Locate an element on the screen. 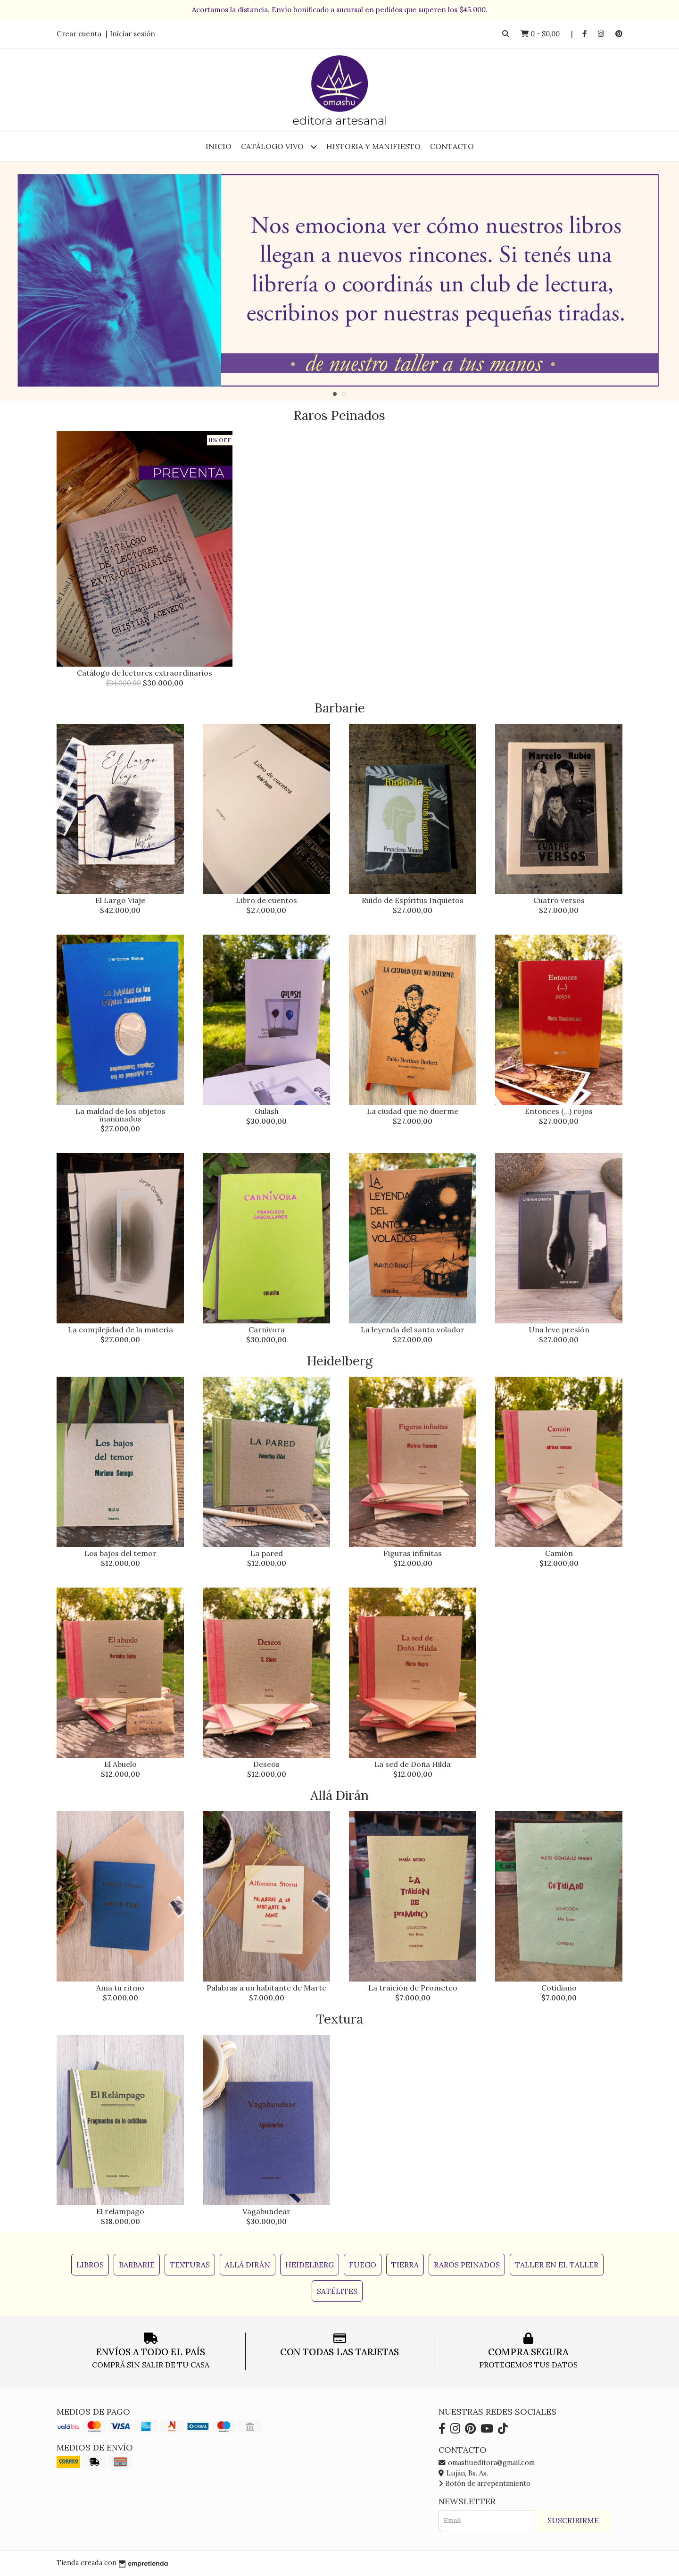 This screenshot has height=2576, width=679. Camión is located at coordinates (559, 1553).